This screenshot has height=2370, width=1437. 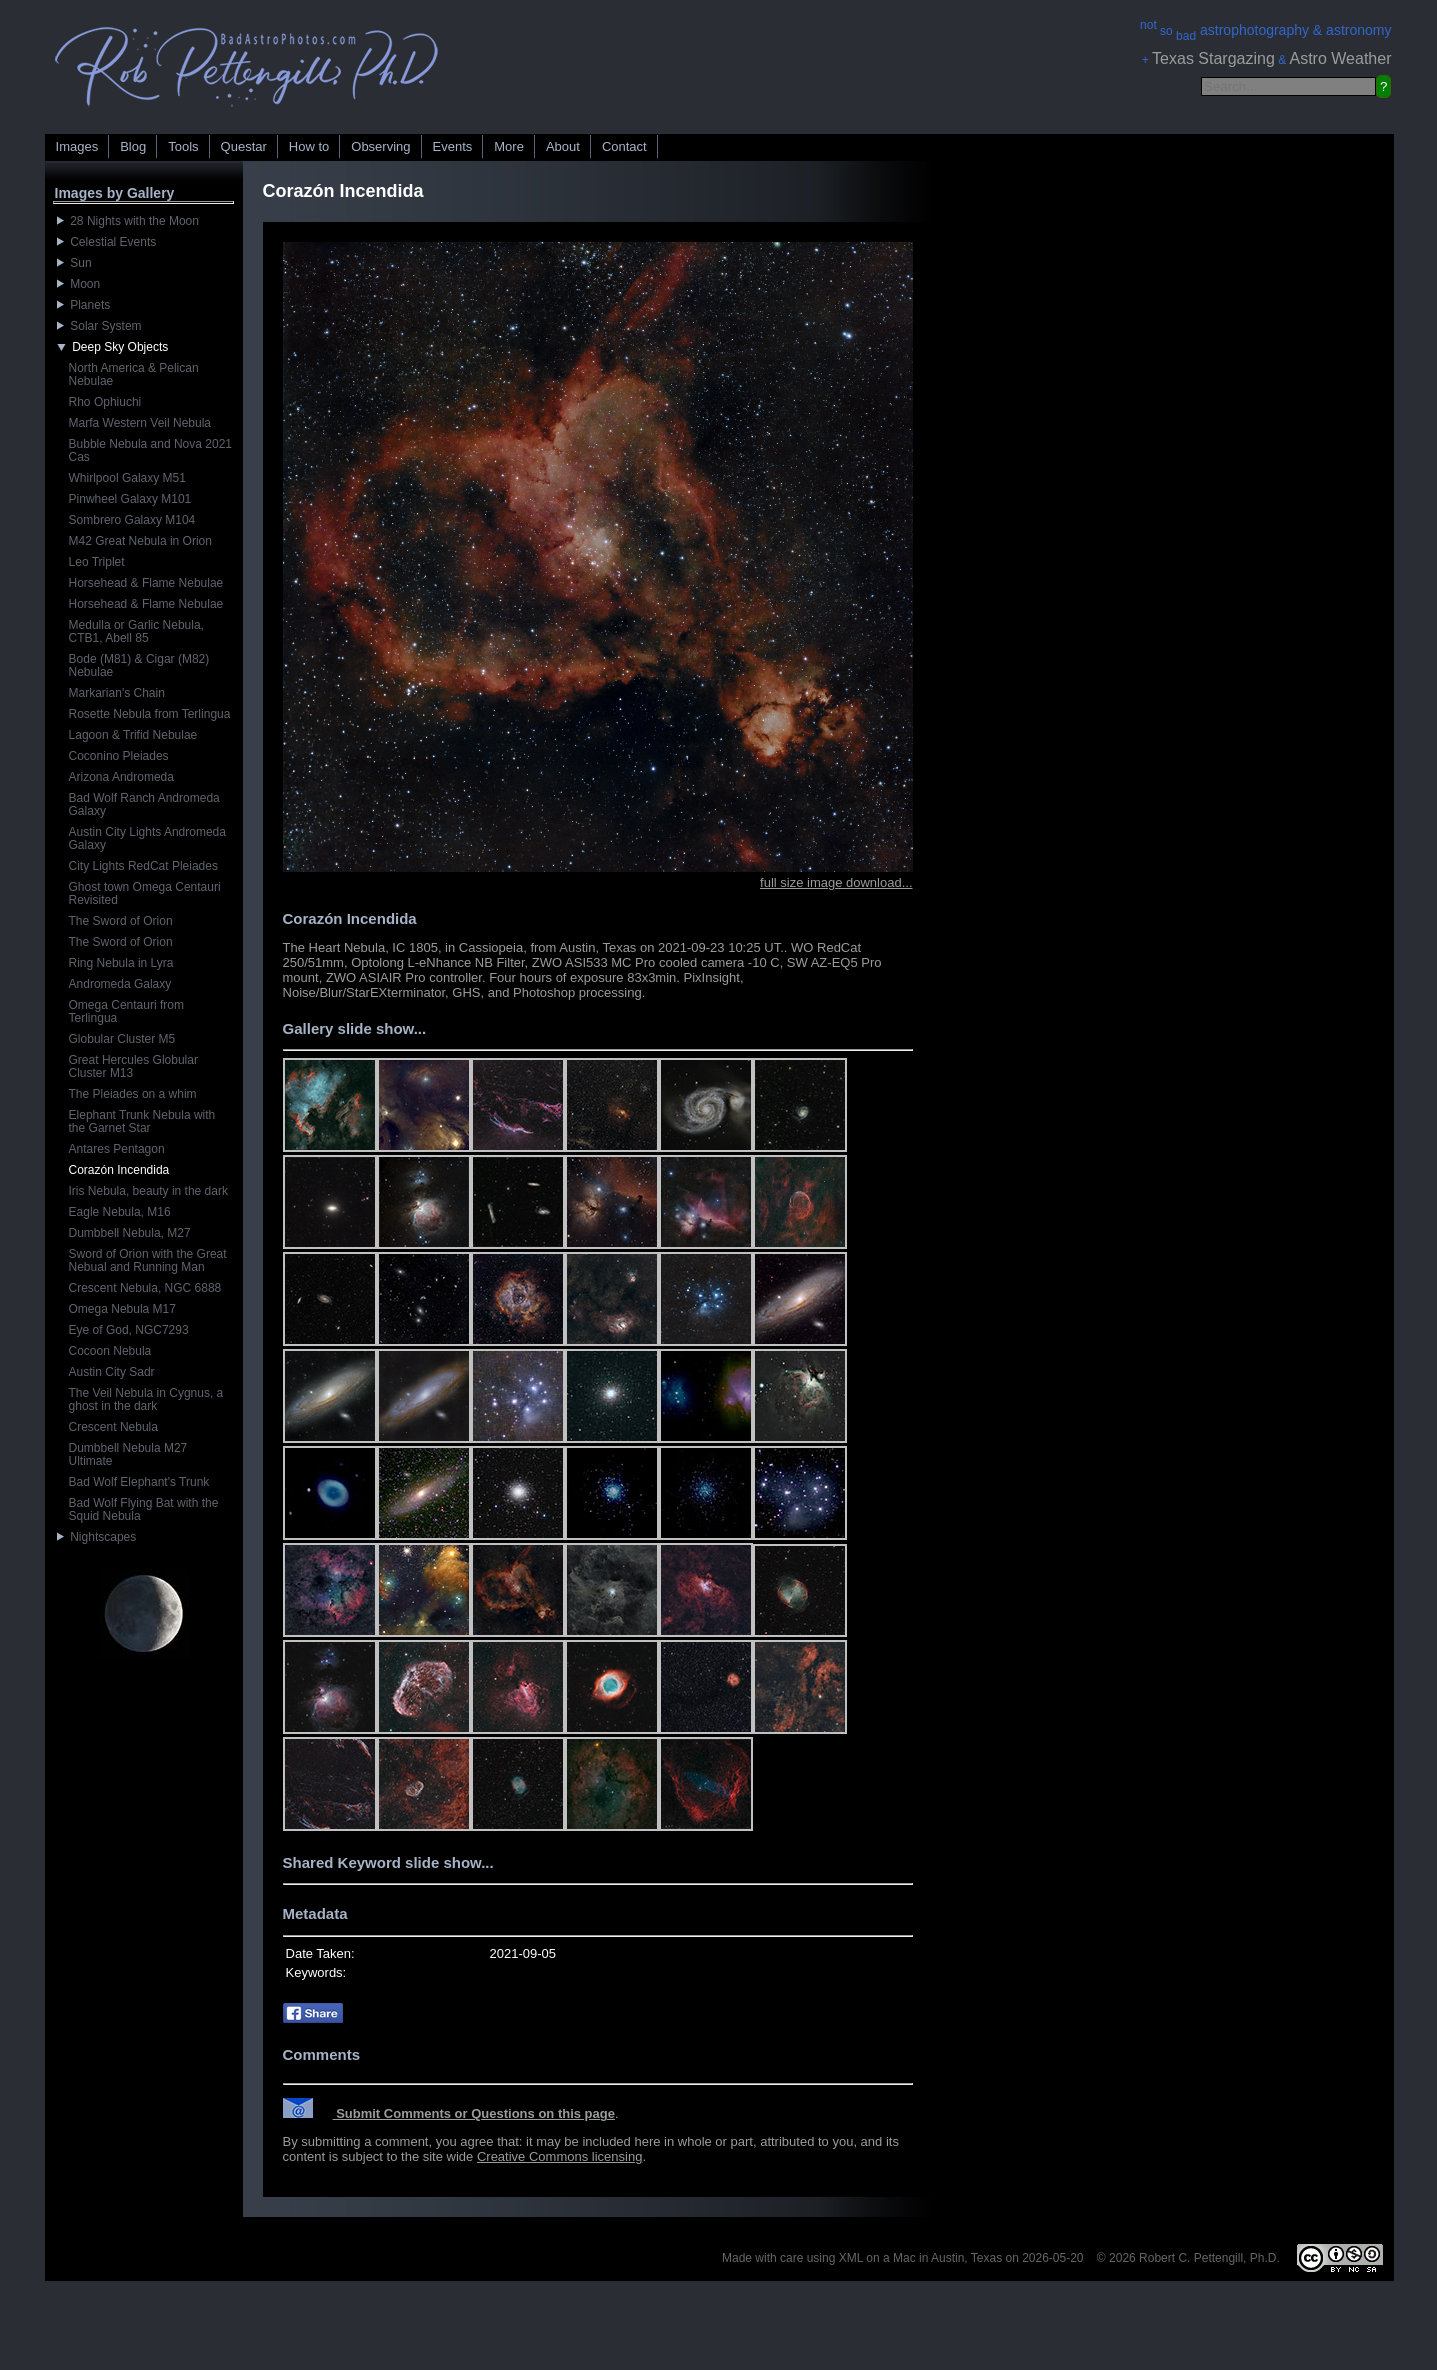 I want to click on Eagle Nebula, M16, so click(x=120, y=1212).